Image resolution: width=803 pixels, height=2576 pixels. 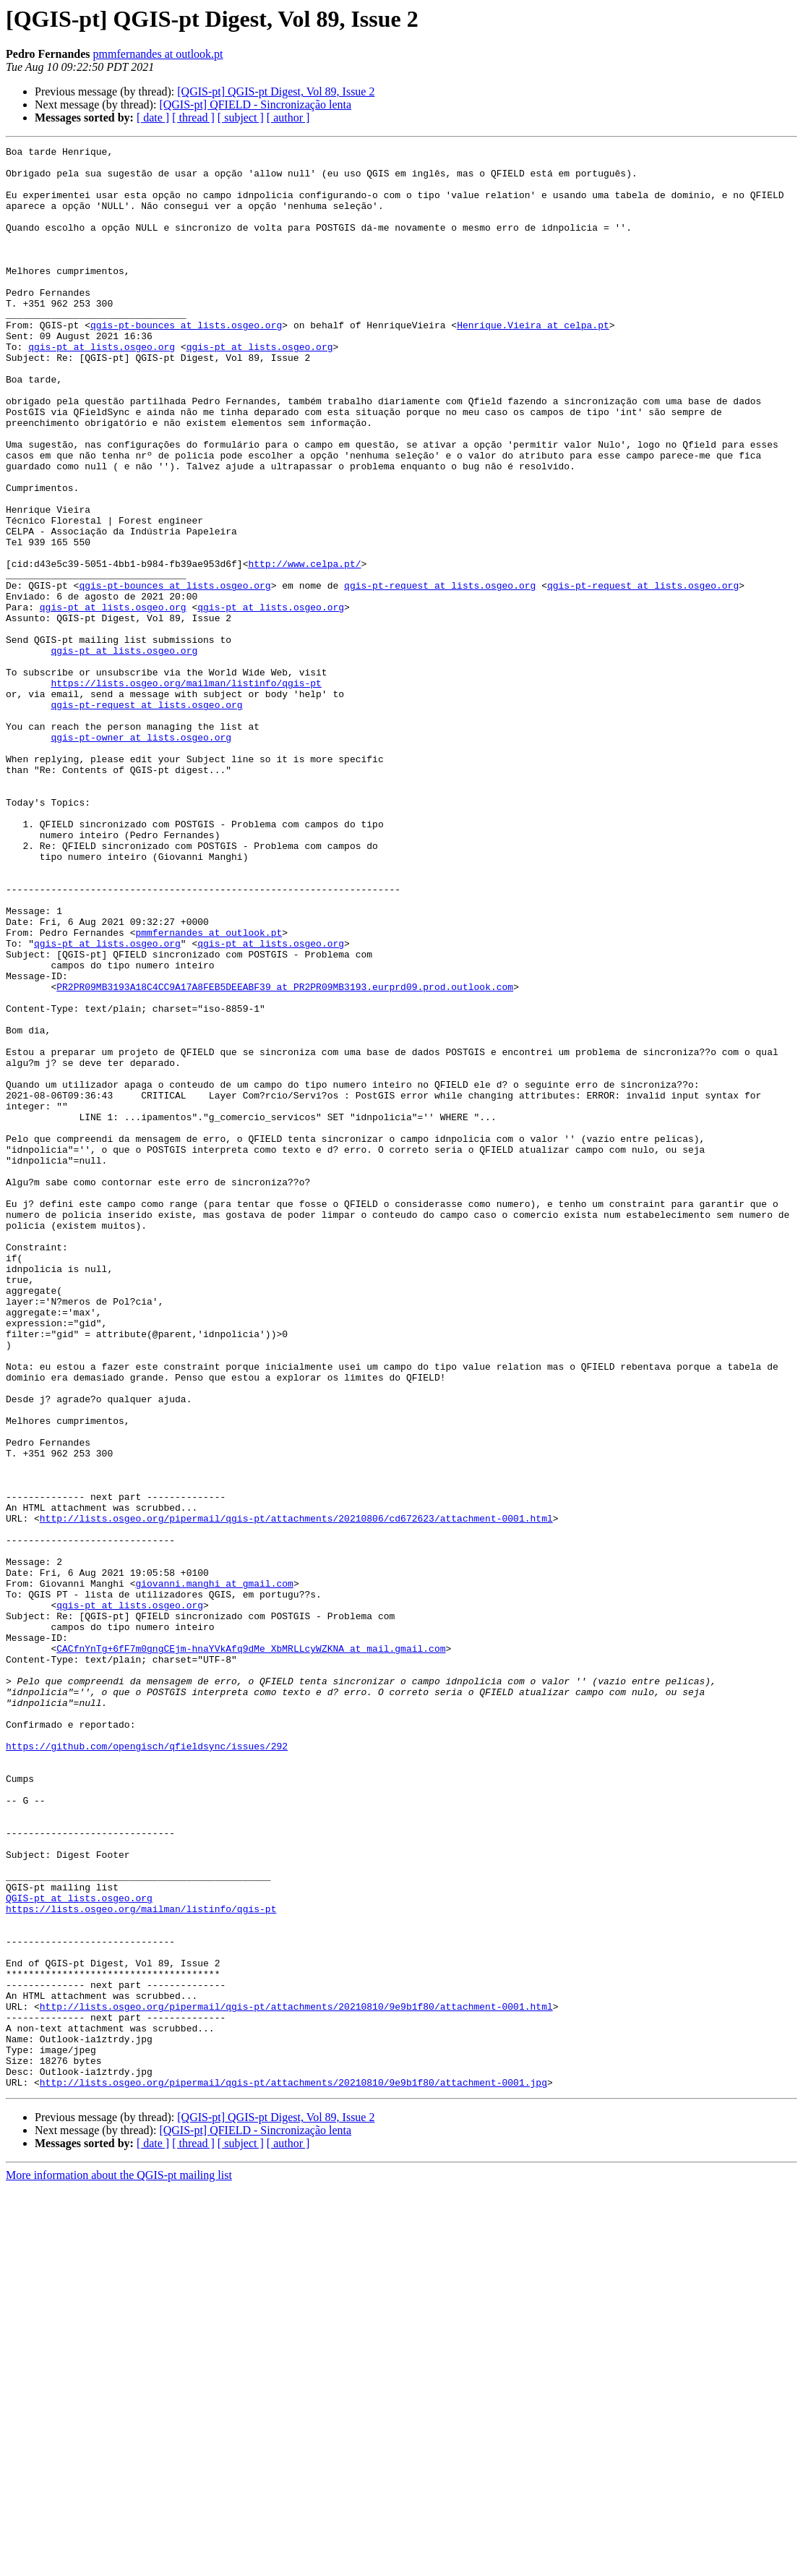 What do you see at coordinates (250, 1949) in the screenshot?
I see `CACfnYnTg+6fF7m0gngCEjm-hnaYVkAfq9dMe_XbMRLLcyWZKNA at mail.gmail.com` at bounding box center [250, 1949].